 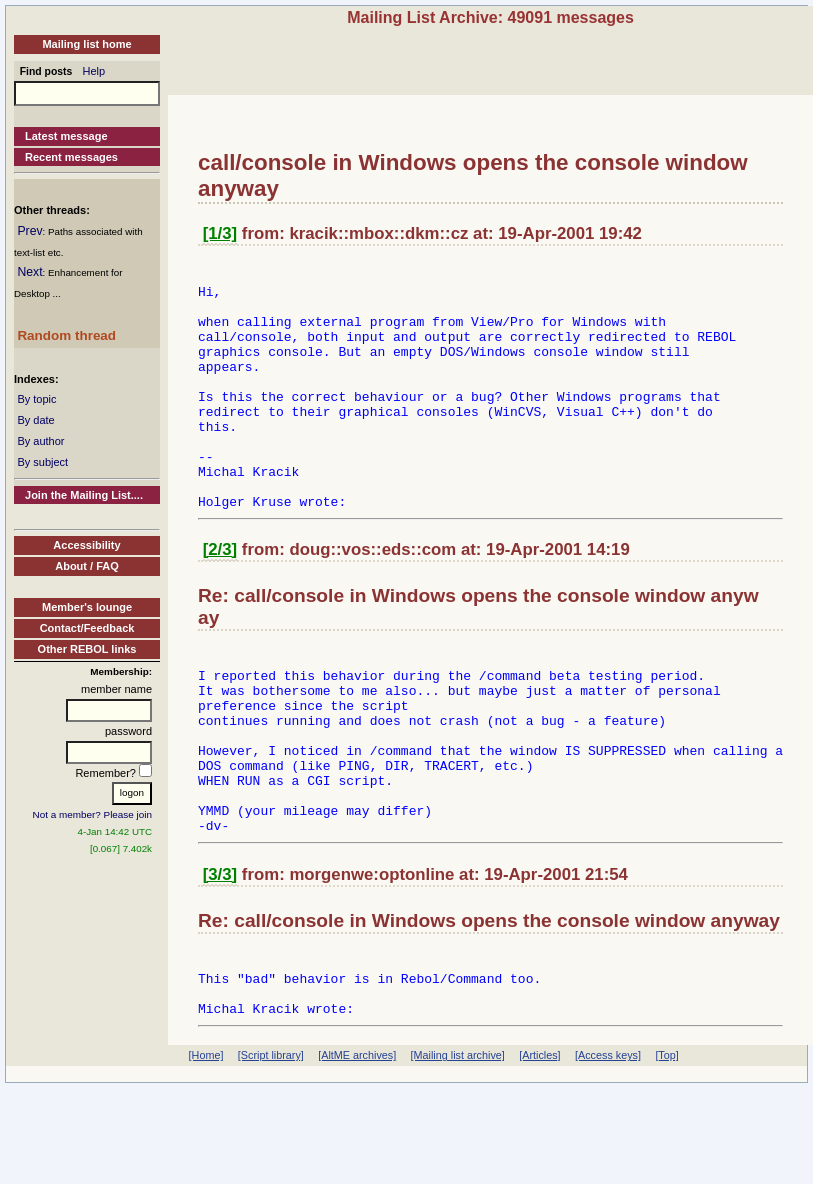 What do you see at coordinates (29, 231) in the screenshot?
I see `Prev` at bounding box center [29, 231].